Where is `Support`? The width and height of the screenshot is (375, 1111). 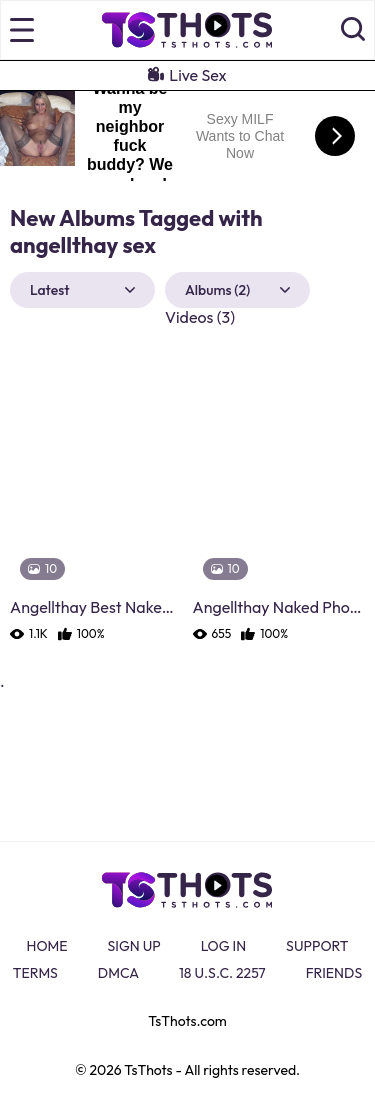 Support is located at coordinates (317, 946).